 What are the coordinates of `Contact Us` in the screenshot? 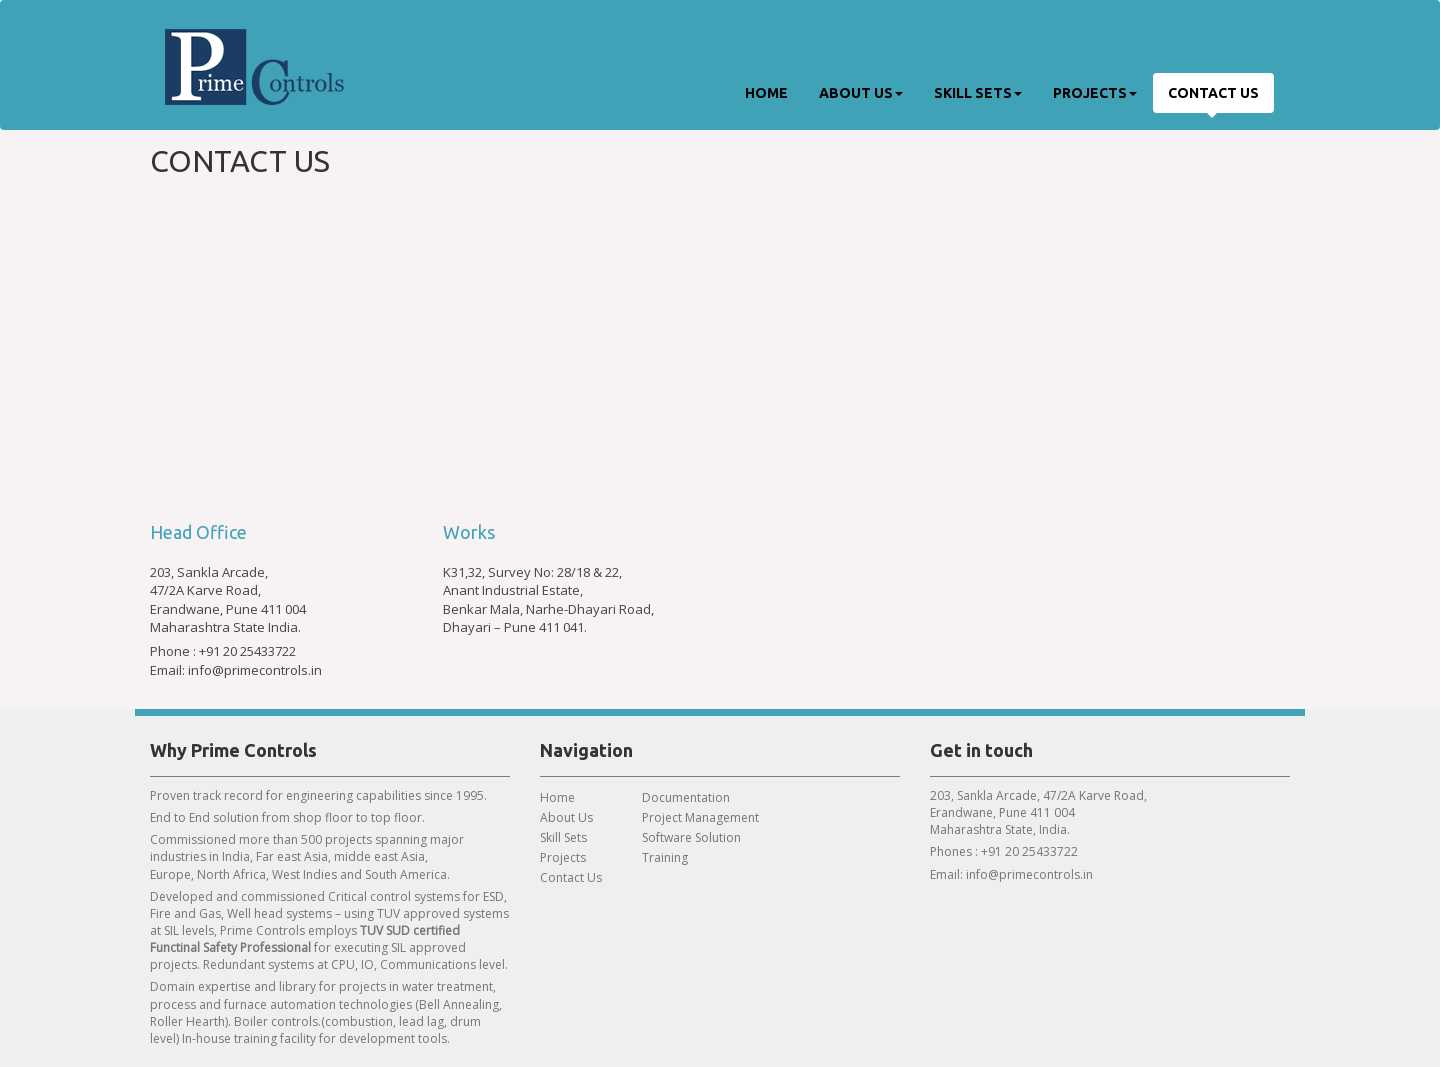 It's located at (1213, 93).